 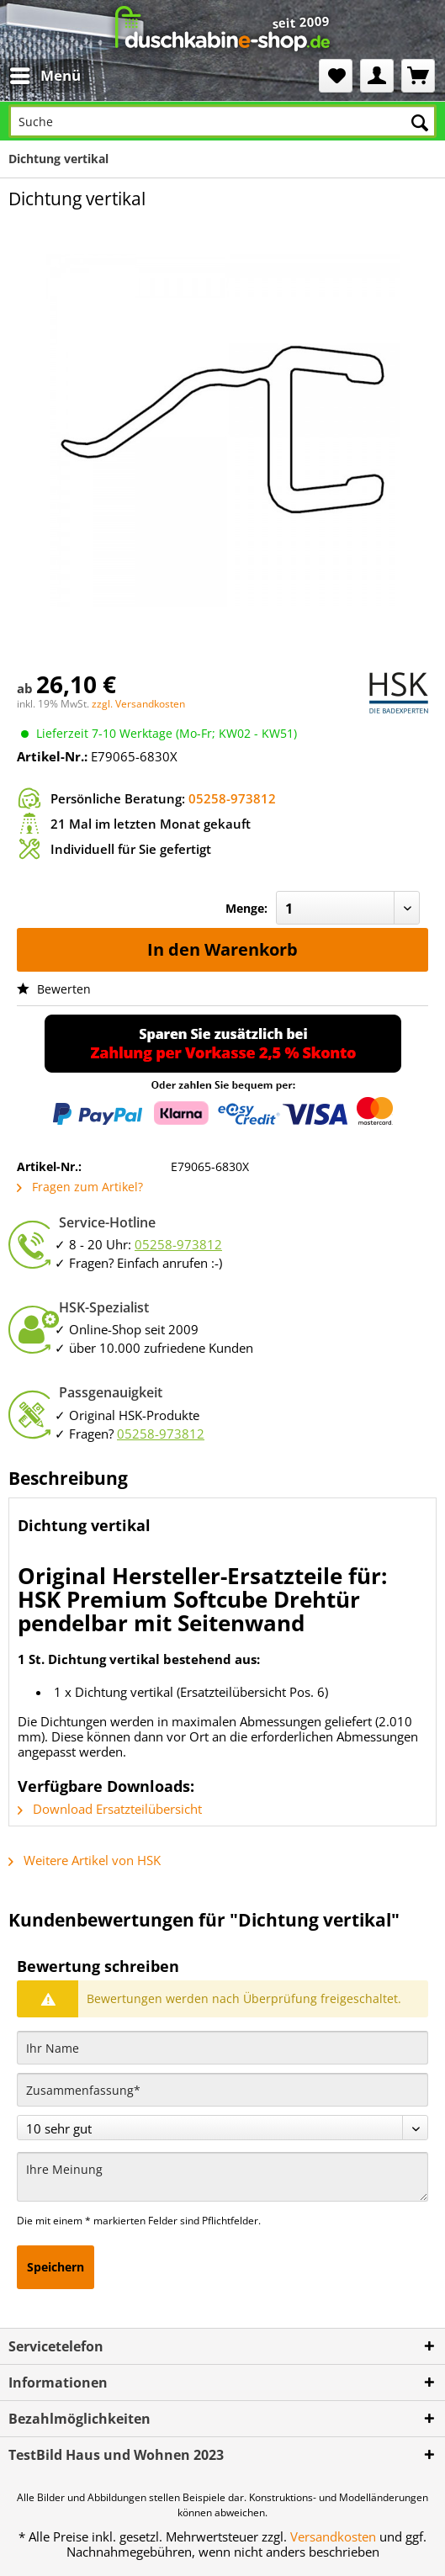 What do you see at coordinates (222, 121) in the screenshot?
I see `[Suche]` at bounding box center [222, 121].